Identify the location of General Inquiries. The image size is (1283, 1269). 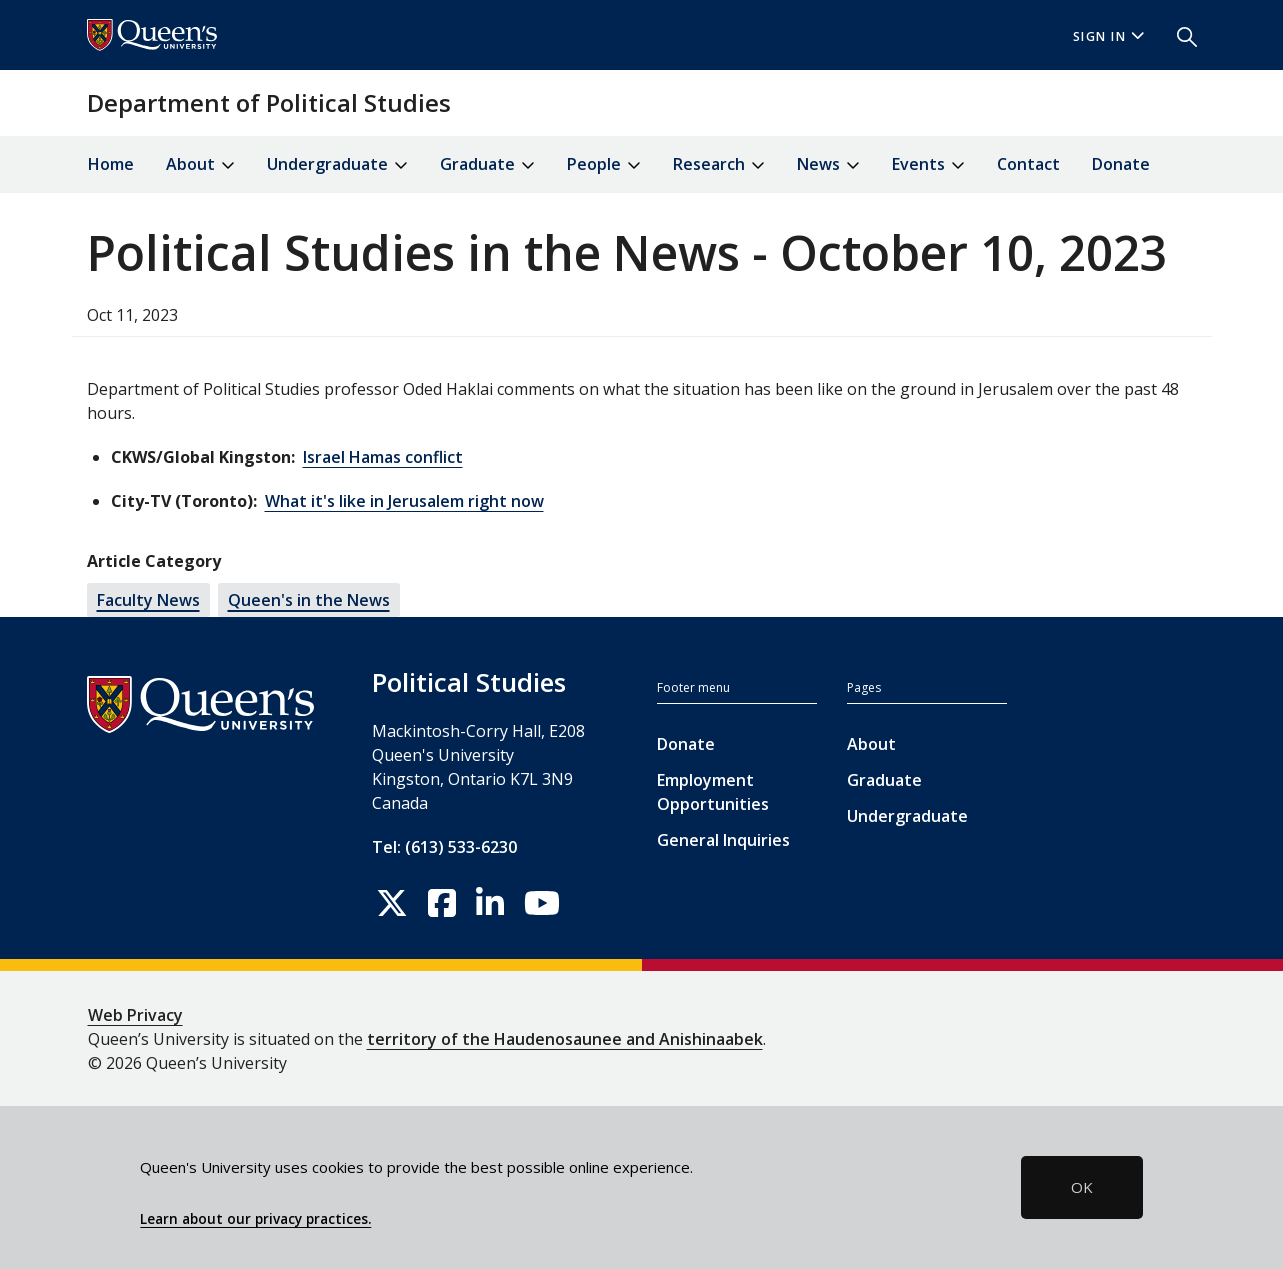
(723, 840).